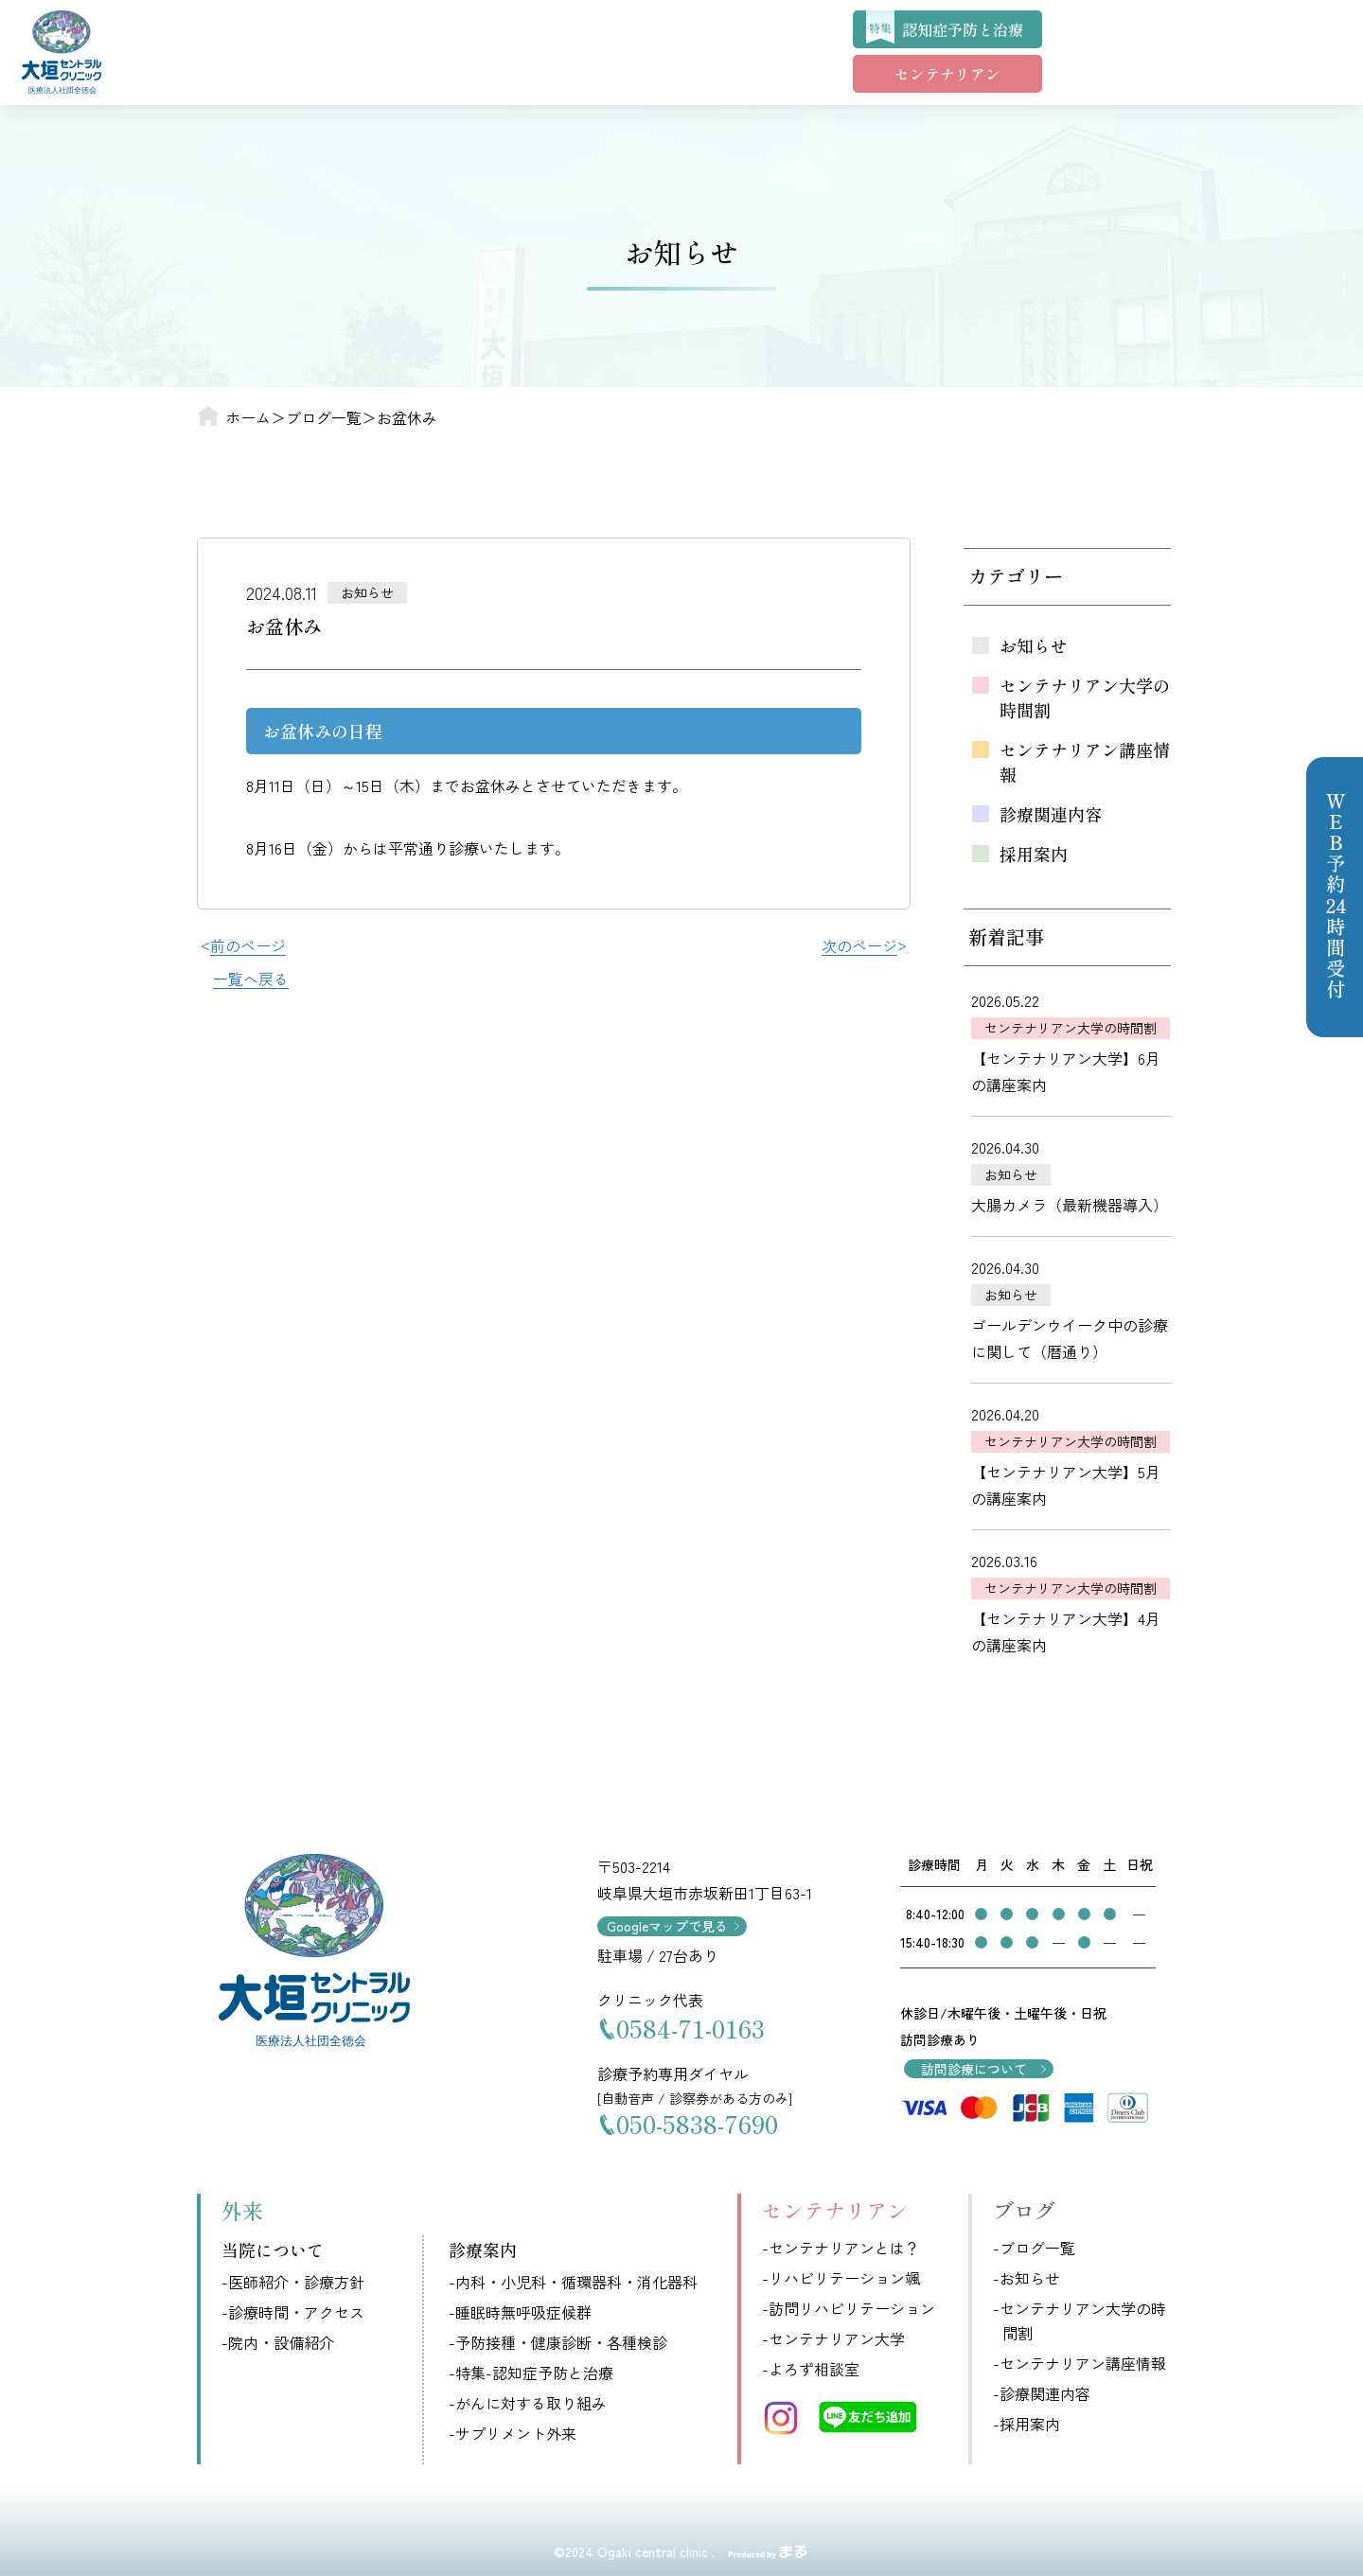 This screenshot has height=2576, width=1363. Describe the element at coordinates (1034, 645) in the screenshot. I see `お知らせ` at that location.